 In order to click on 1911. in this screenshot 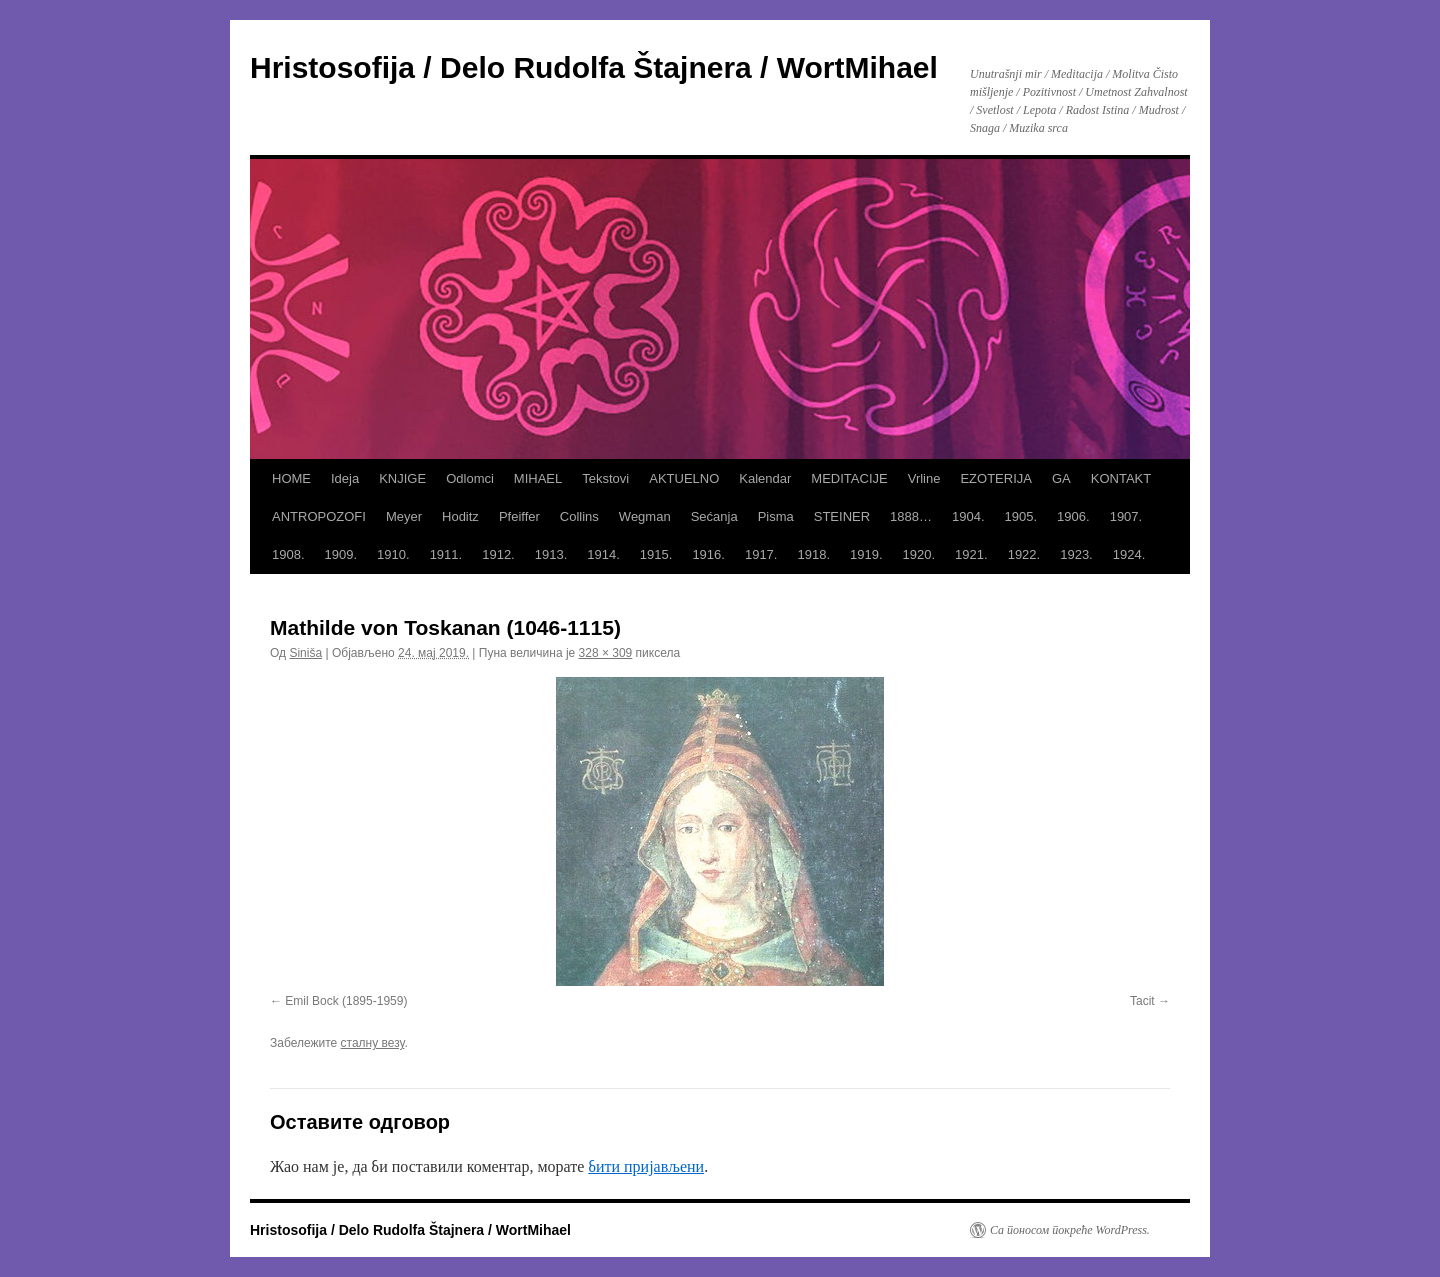, I will do `click(446, 554)`.